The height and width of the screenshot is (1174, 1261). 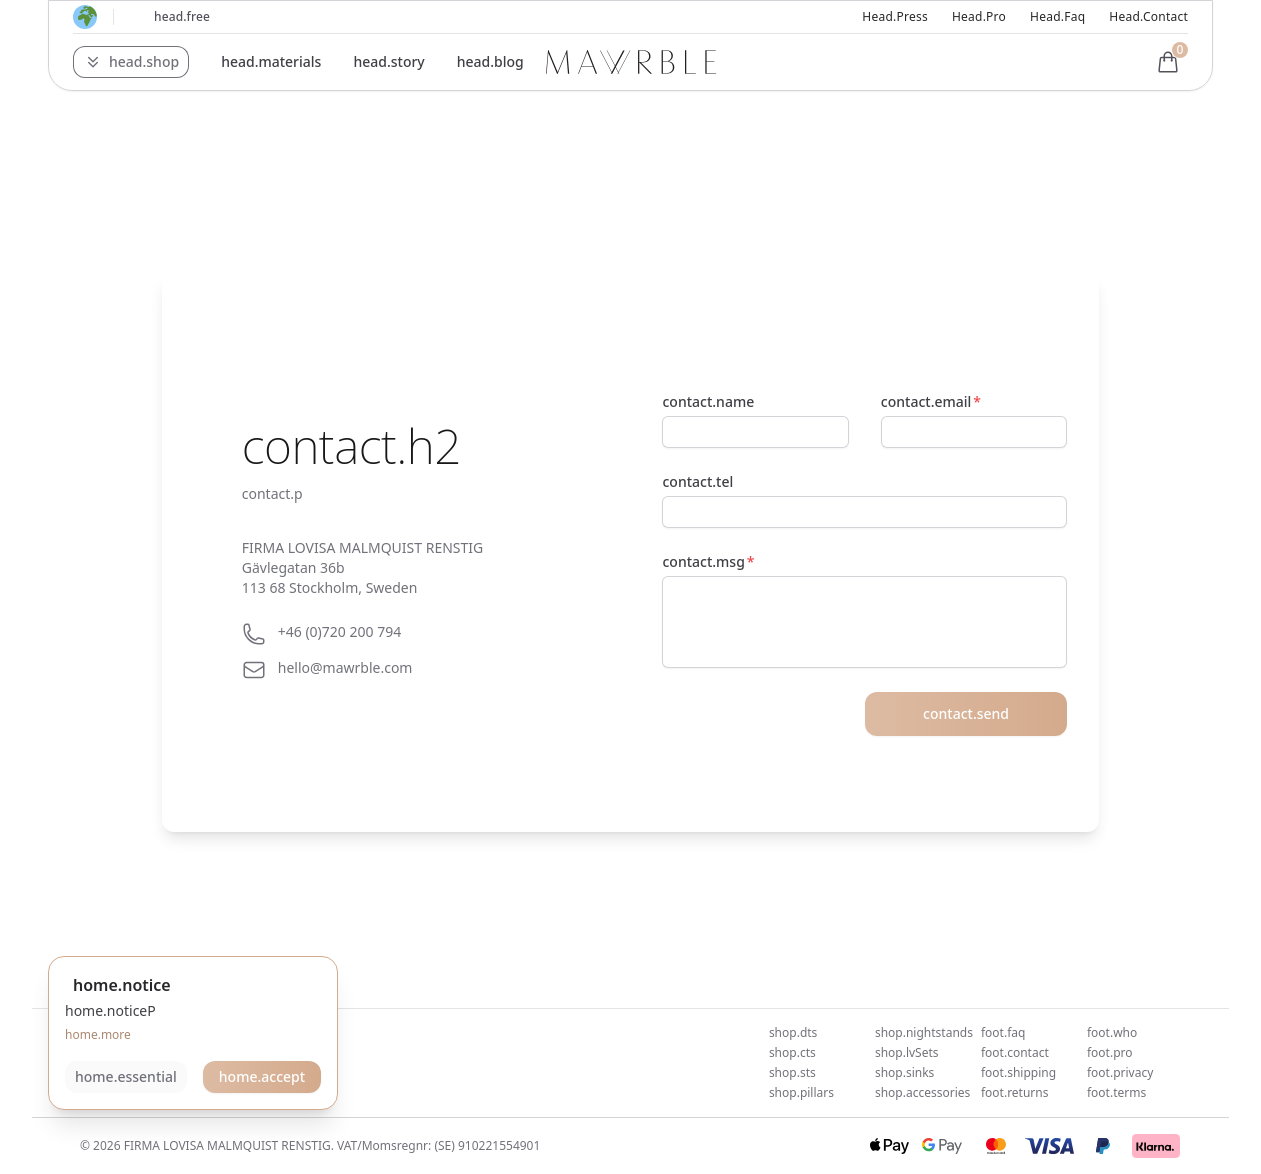 I want to click on home.accept, so click(x=262, y=1076).